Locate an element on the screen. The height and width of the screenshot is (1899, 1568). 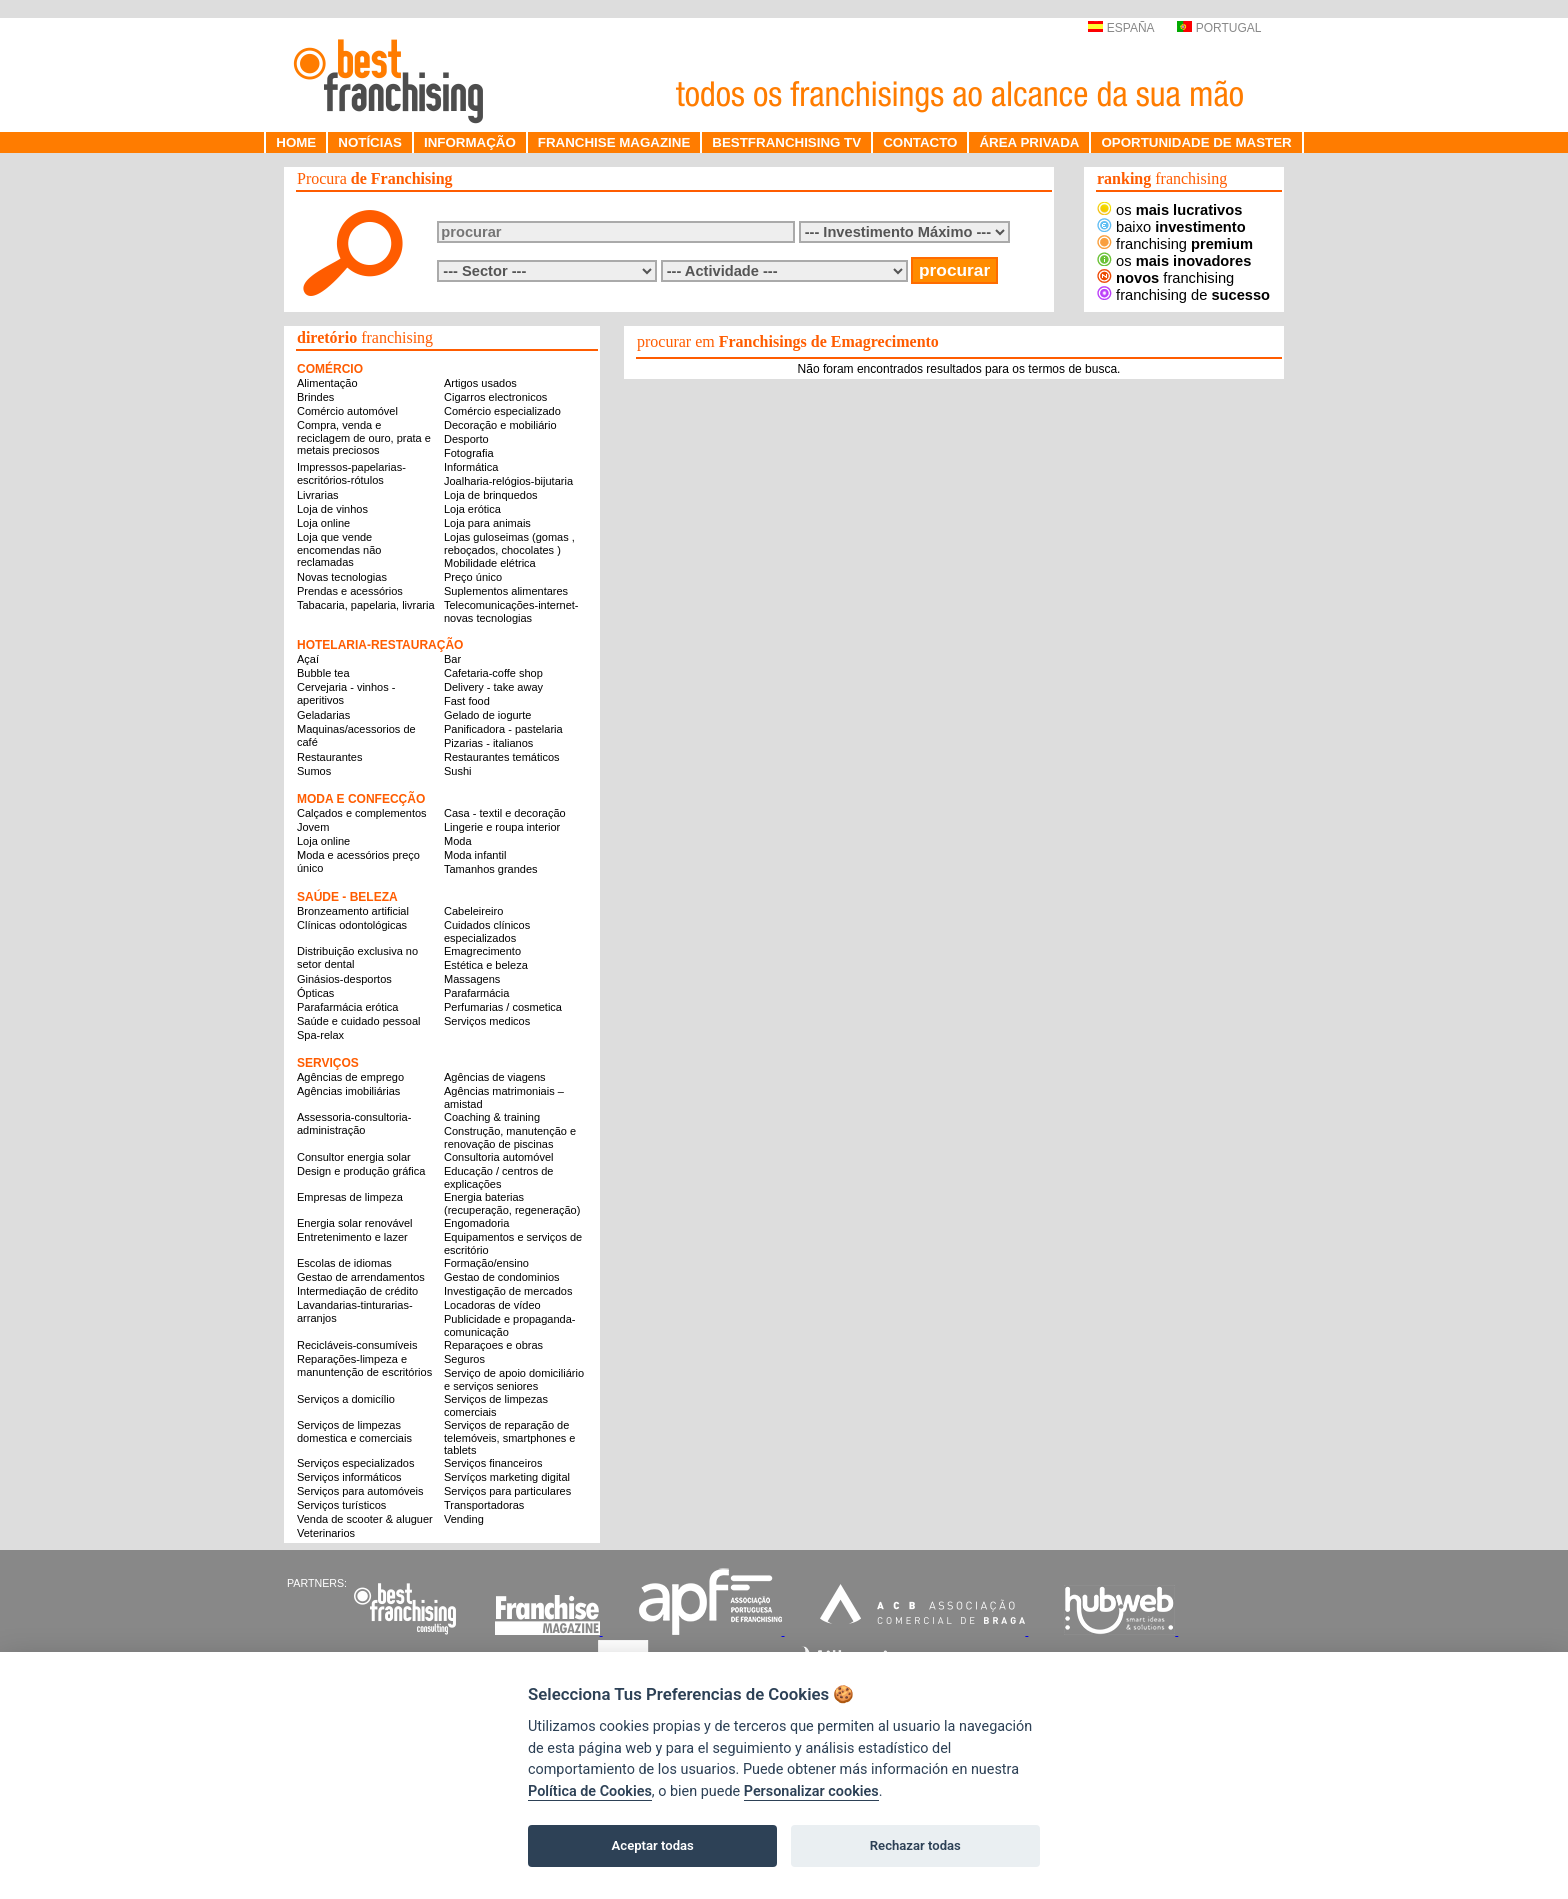
Tabacaria, papelaria, livraria is located at coordinates (366, 605).